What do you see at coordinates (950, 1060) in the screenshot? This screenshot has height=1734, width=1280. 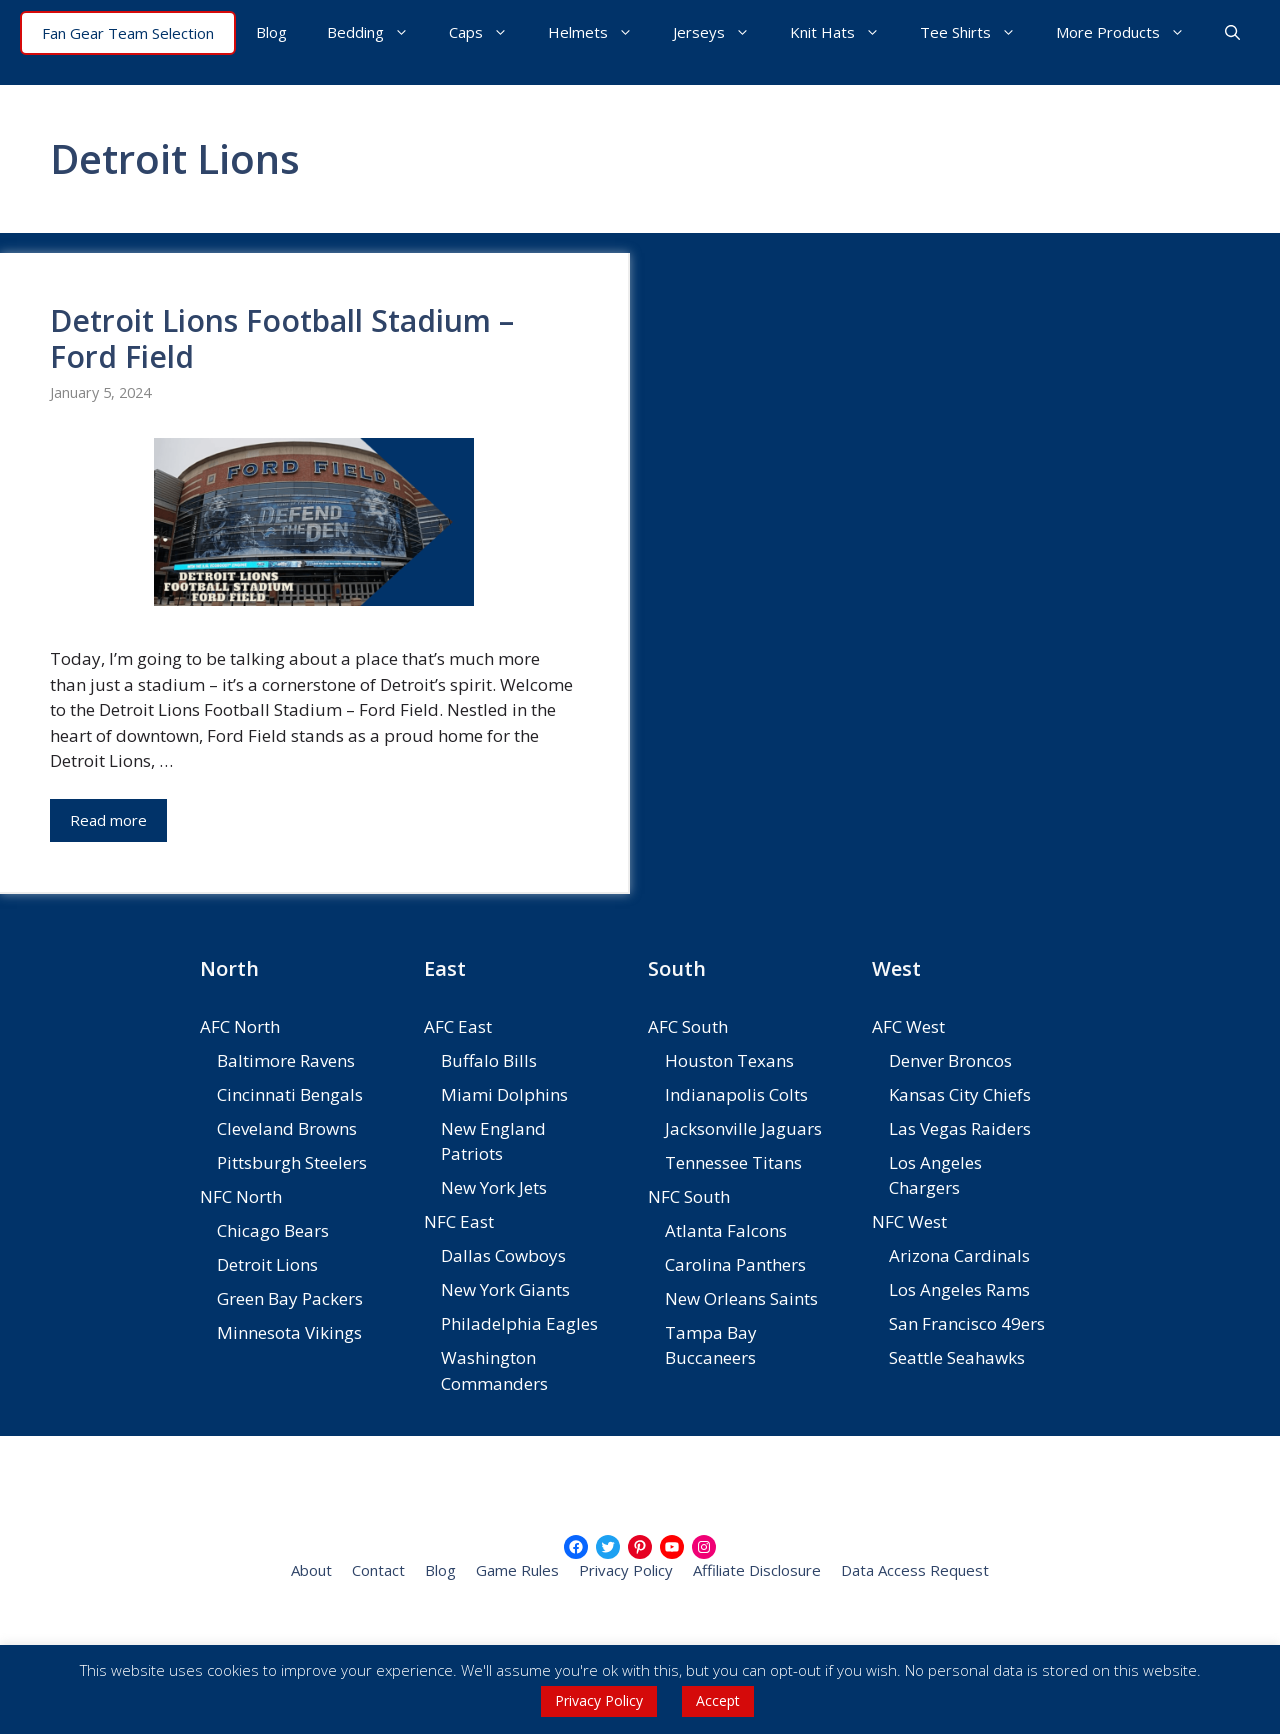 I see `Denver Broncos` at bounding box center [950, 1060].